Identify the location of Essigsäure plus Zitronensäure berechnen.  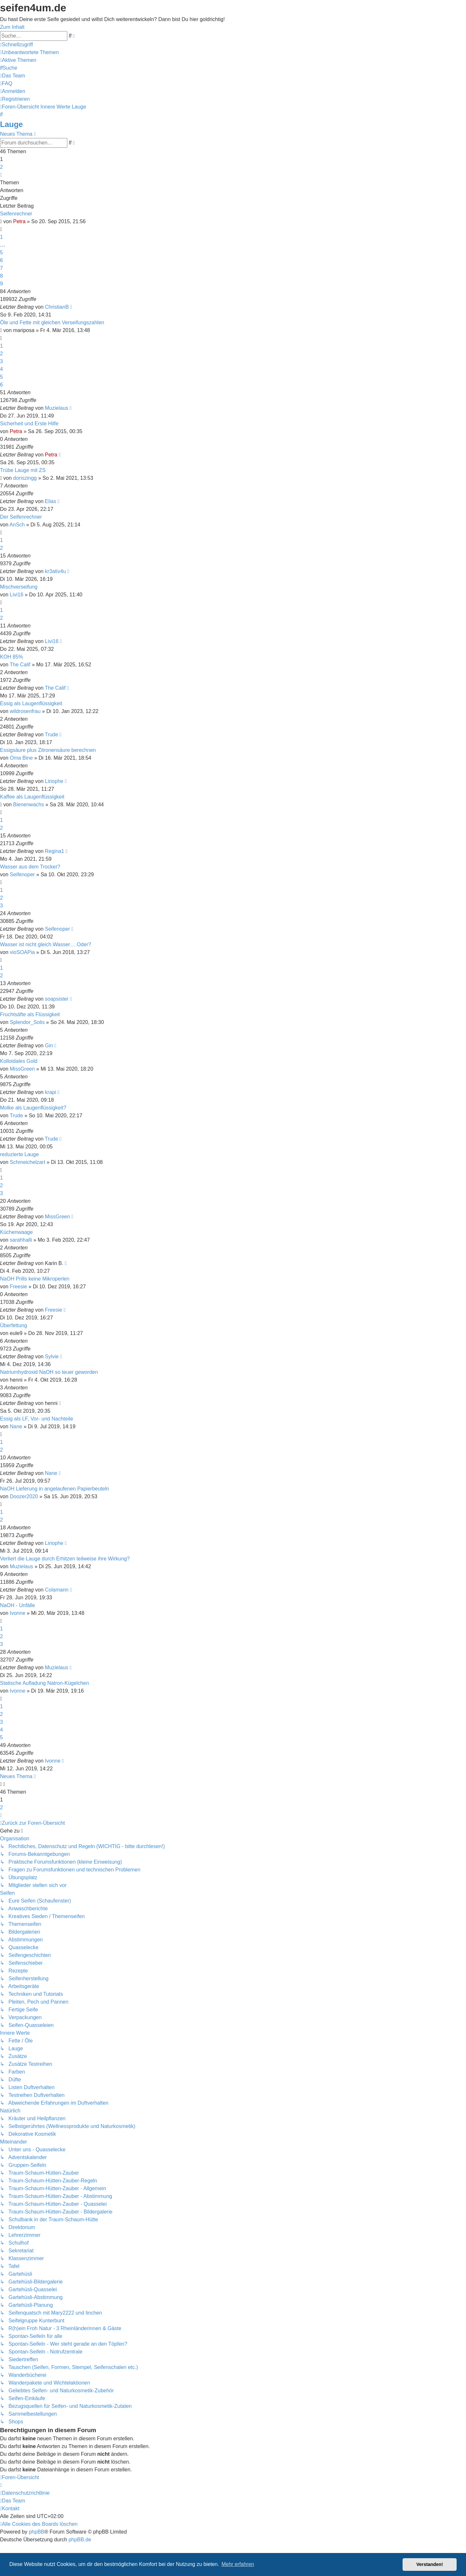
(48, 750).